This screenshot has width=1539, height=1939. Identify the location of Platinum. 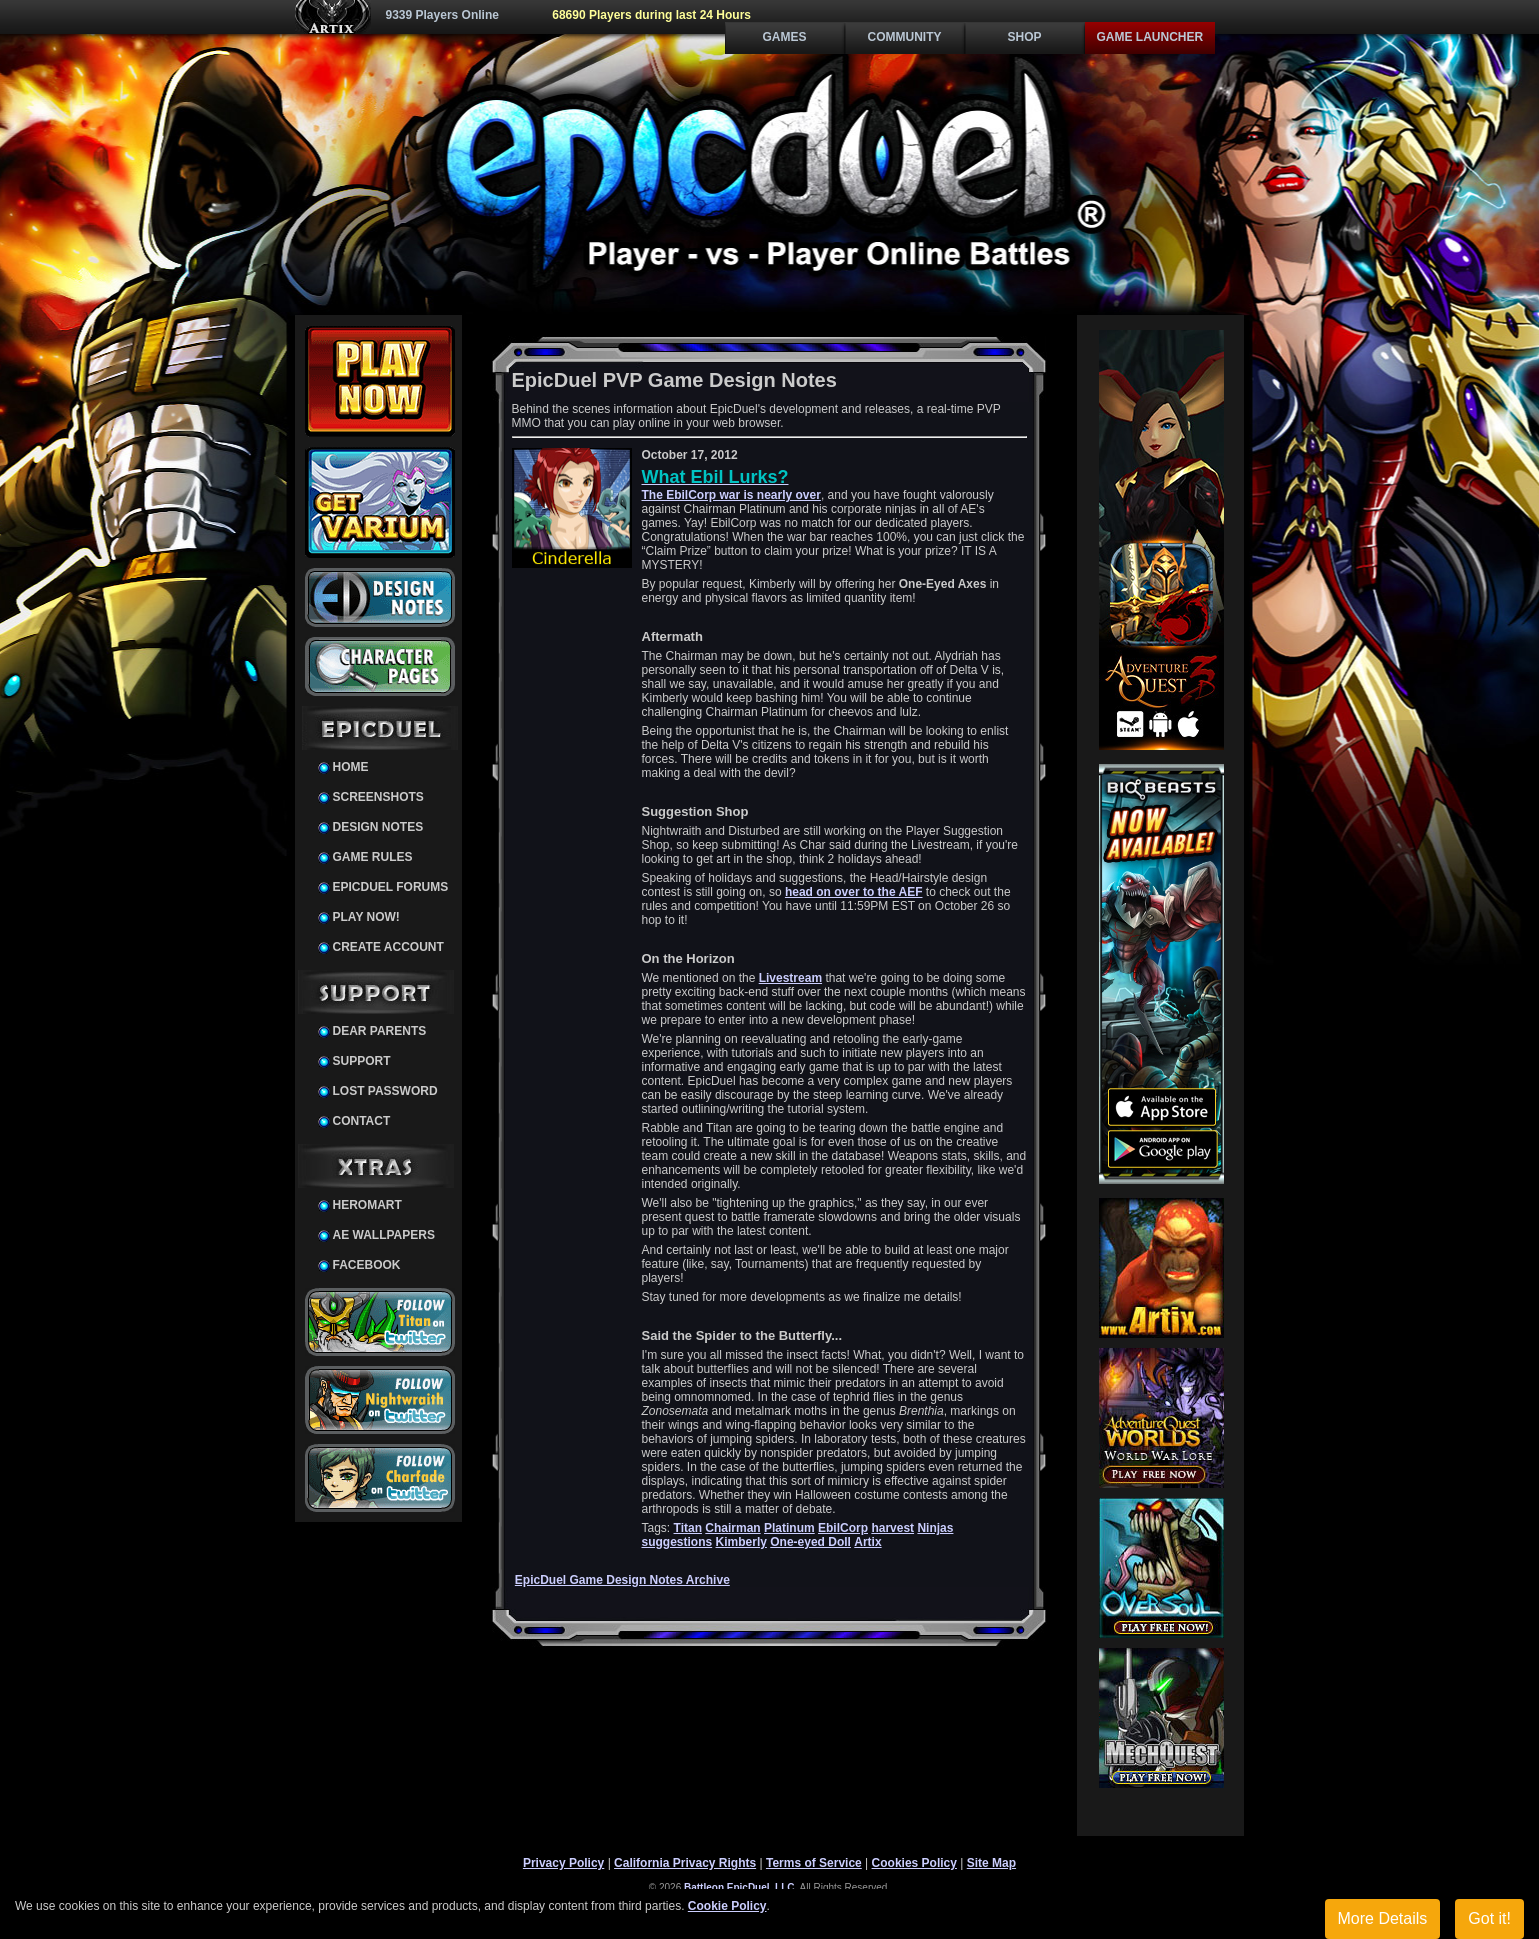
(789, 1528).